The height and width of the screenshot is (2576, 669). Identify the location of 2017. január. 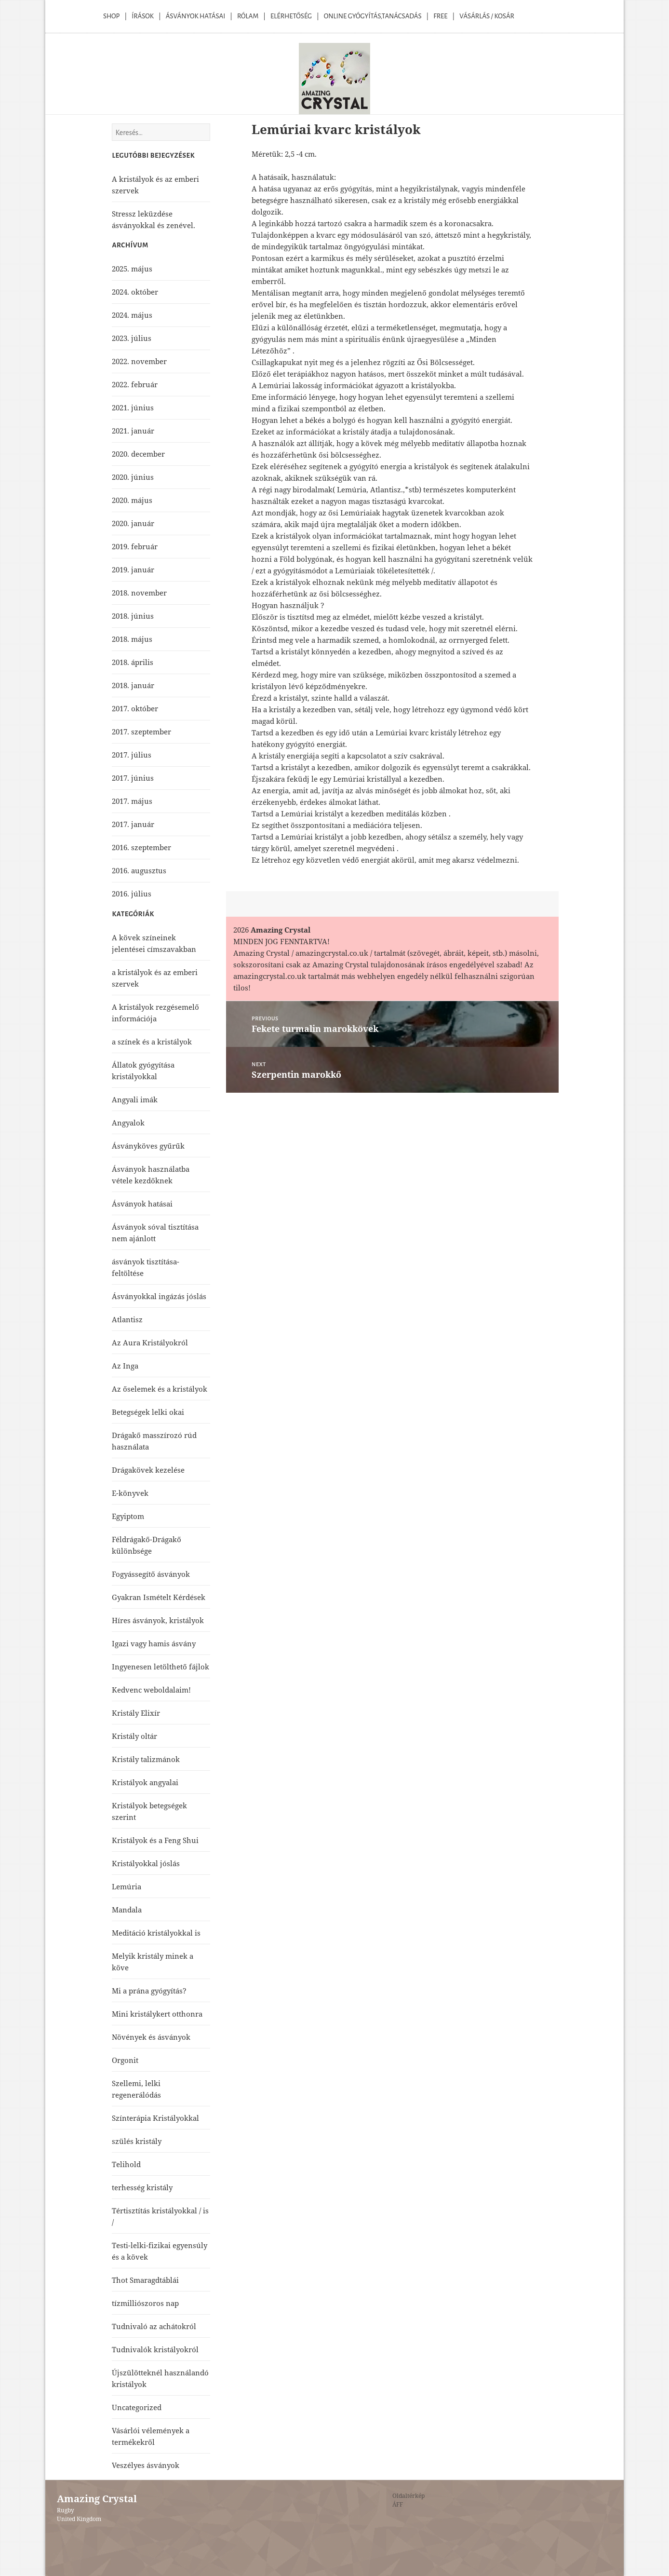
(133, 824).